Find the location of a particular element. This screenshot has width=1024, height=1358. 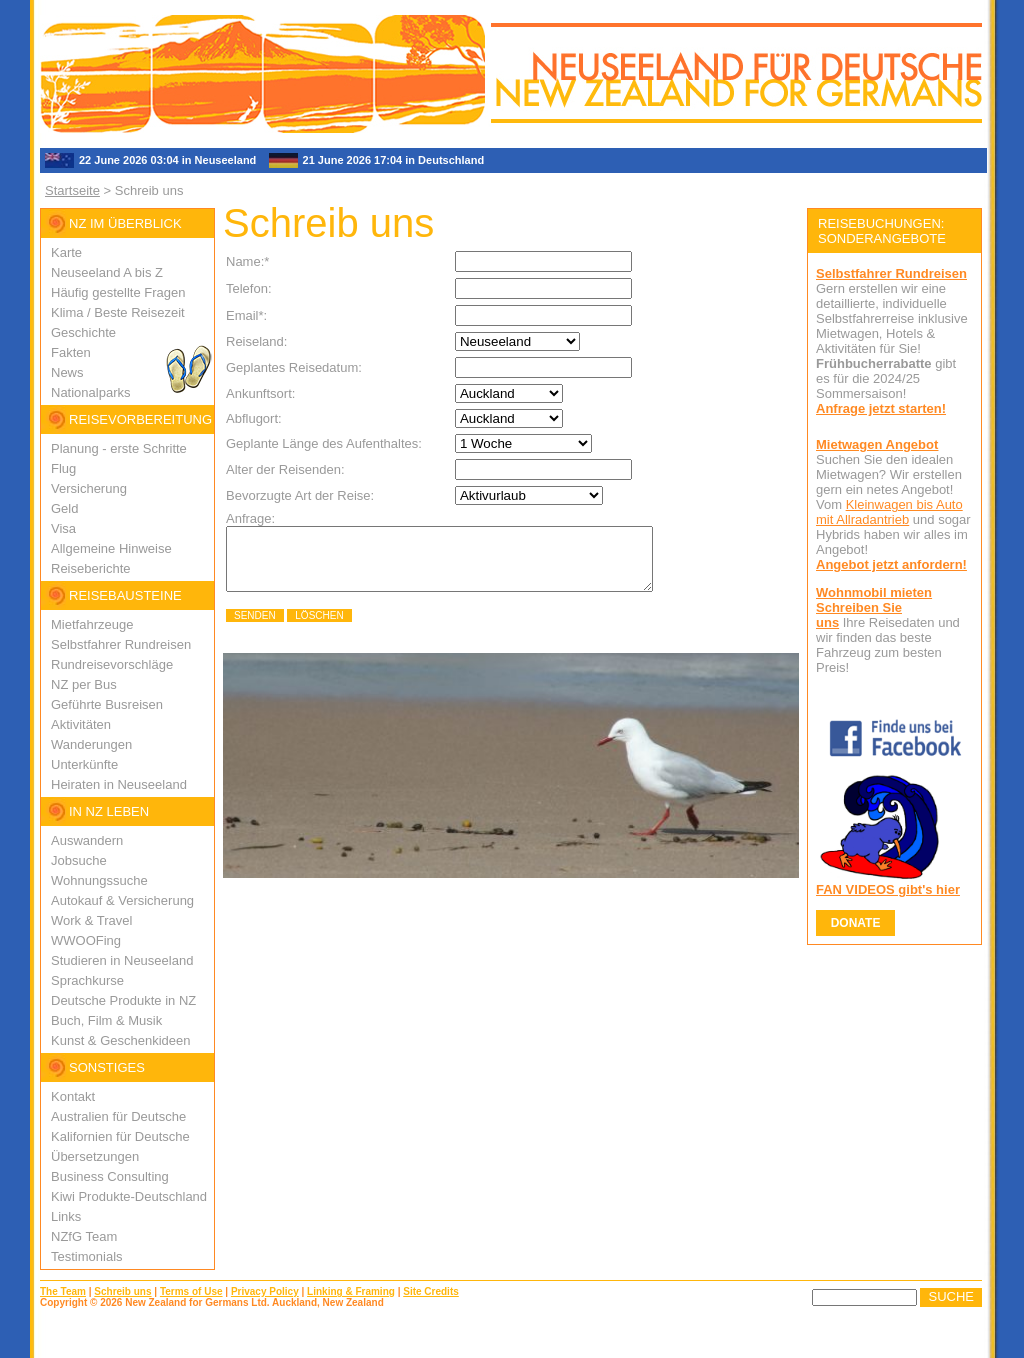

Jobsuche is located at coordinates (79, 860).